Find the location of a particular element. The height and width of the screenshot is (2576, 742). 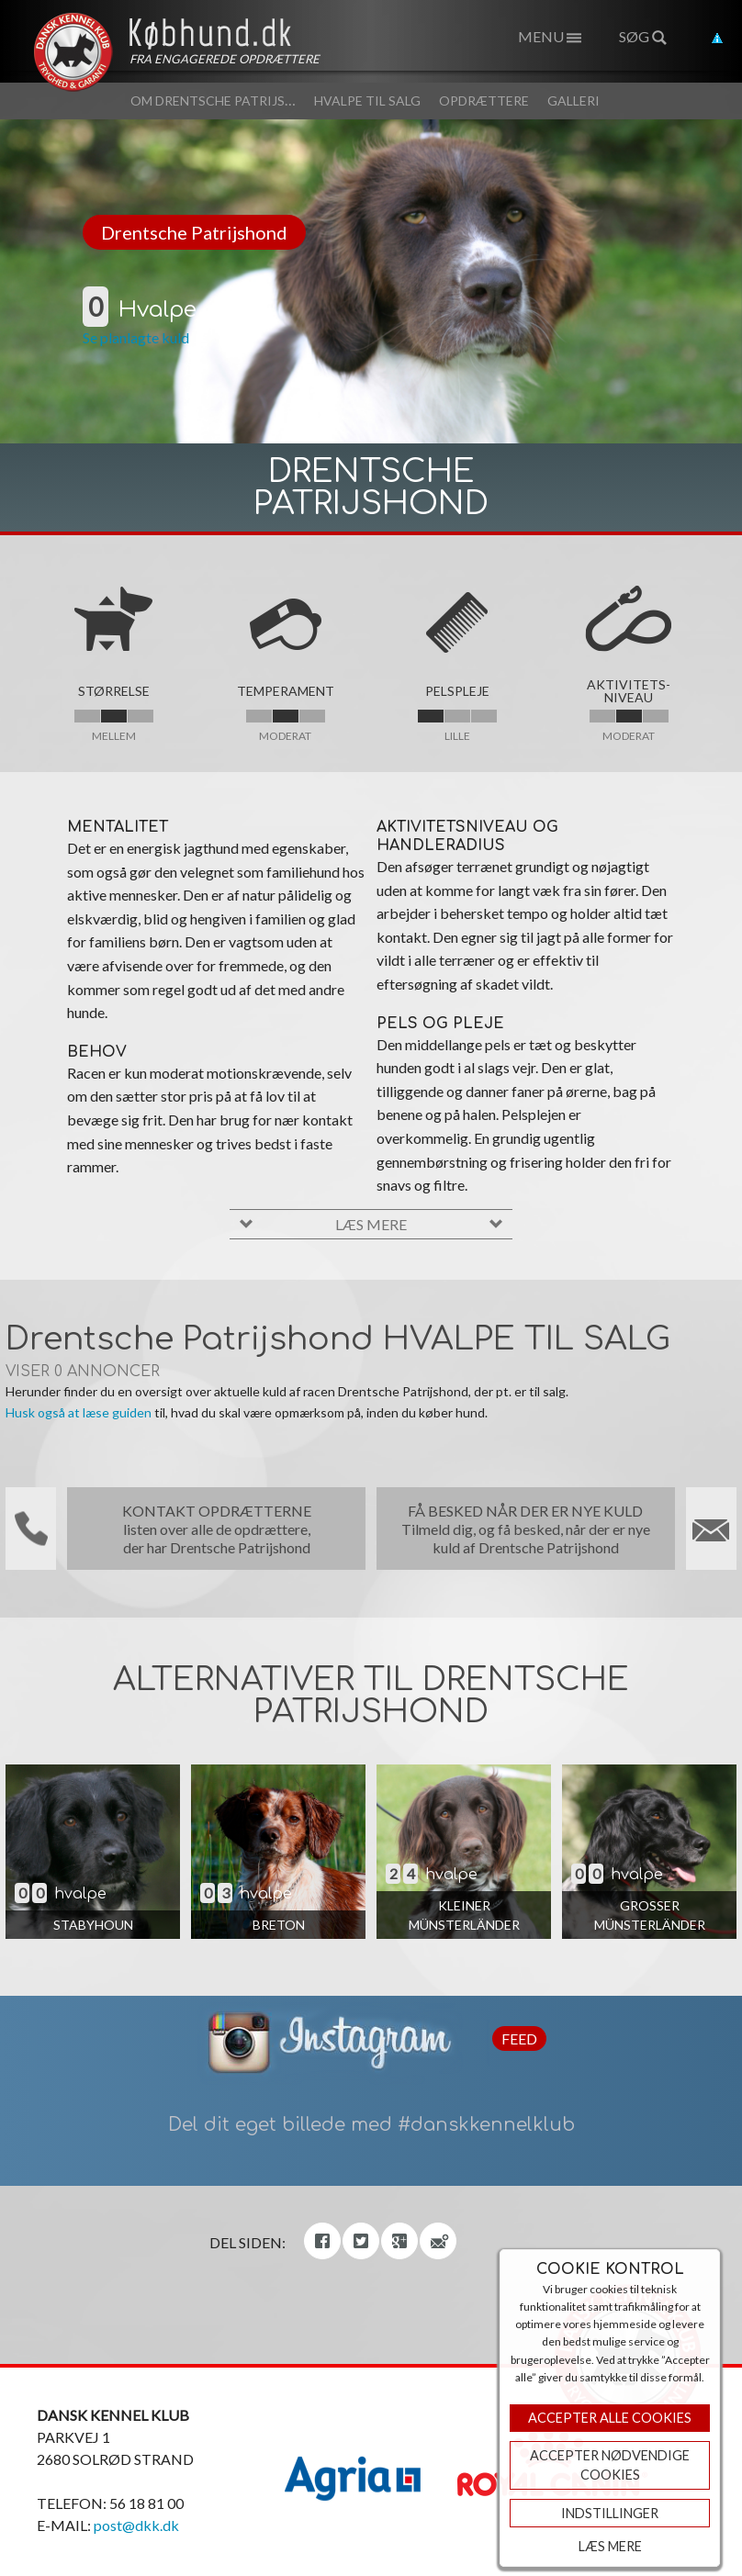

Accepter Alle Cookies is located at coordinates (609, 2417).